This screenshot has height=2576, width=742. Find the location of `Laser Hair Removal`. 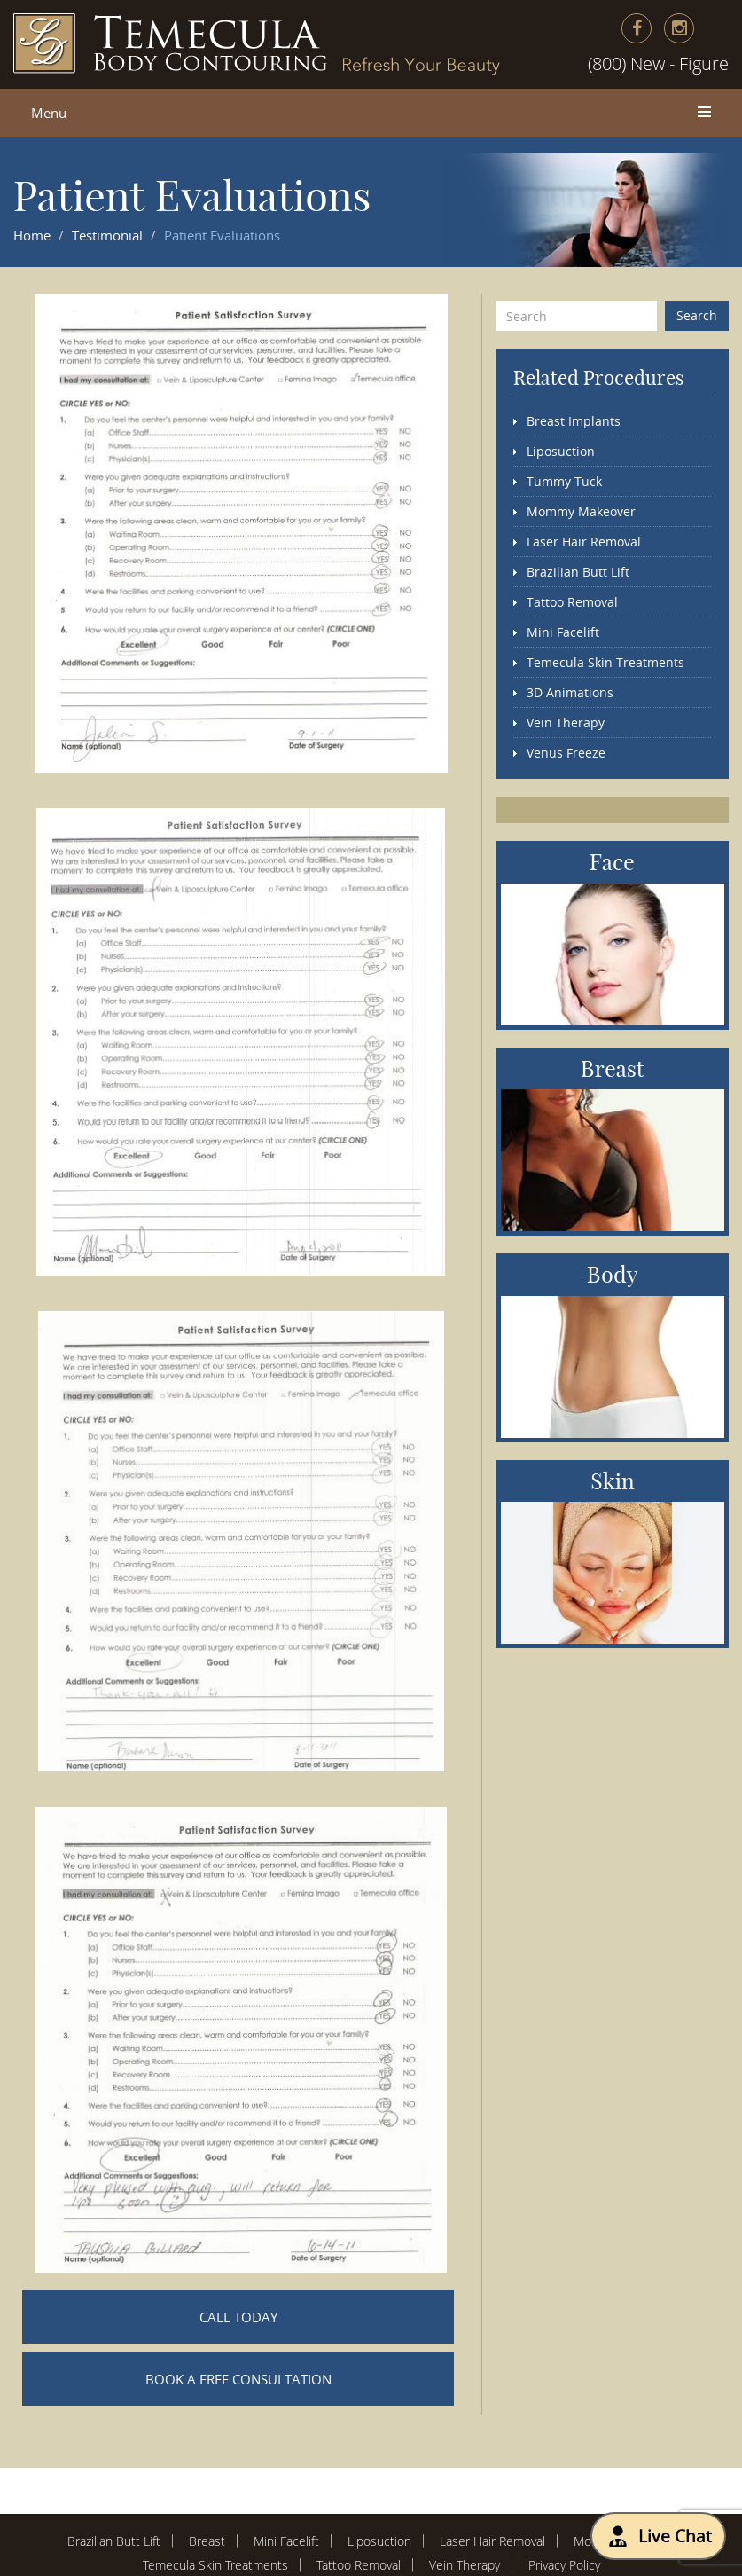

Laser Hair Removal is located at coordinates (584, 541).